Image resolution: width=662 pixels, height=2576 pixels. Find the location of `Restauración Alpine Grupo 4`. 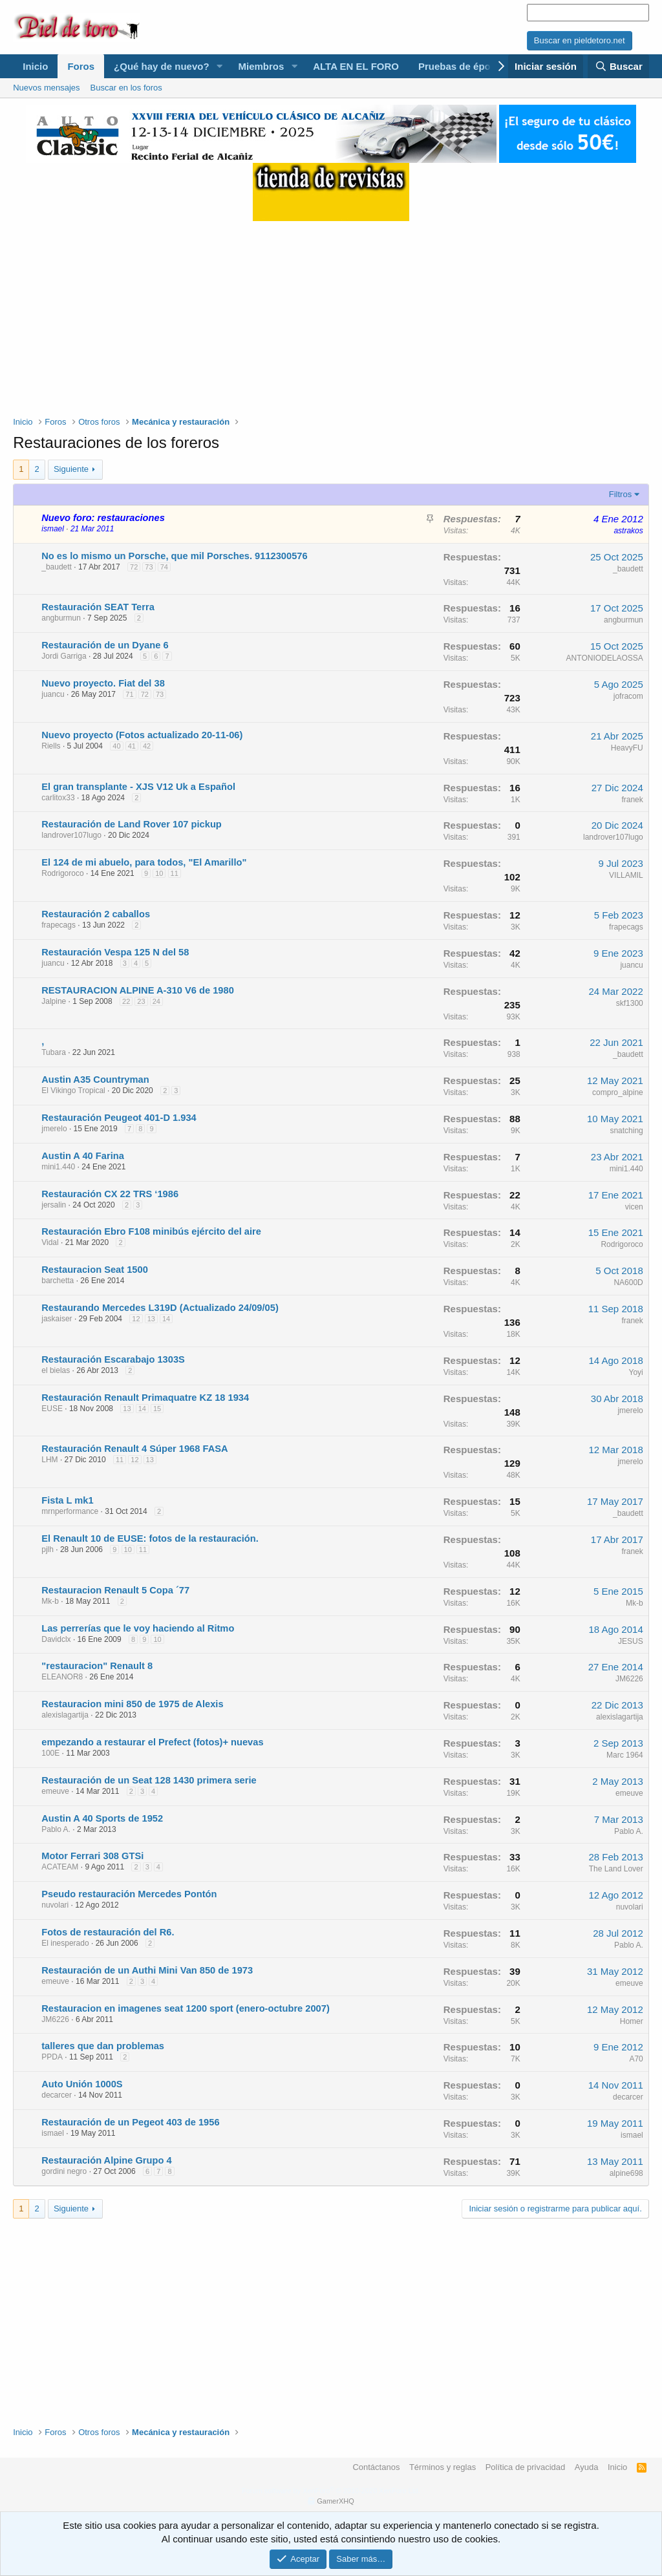

Restauración Alpine Grupo 4 is located at coordinates (106, 2160).